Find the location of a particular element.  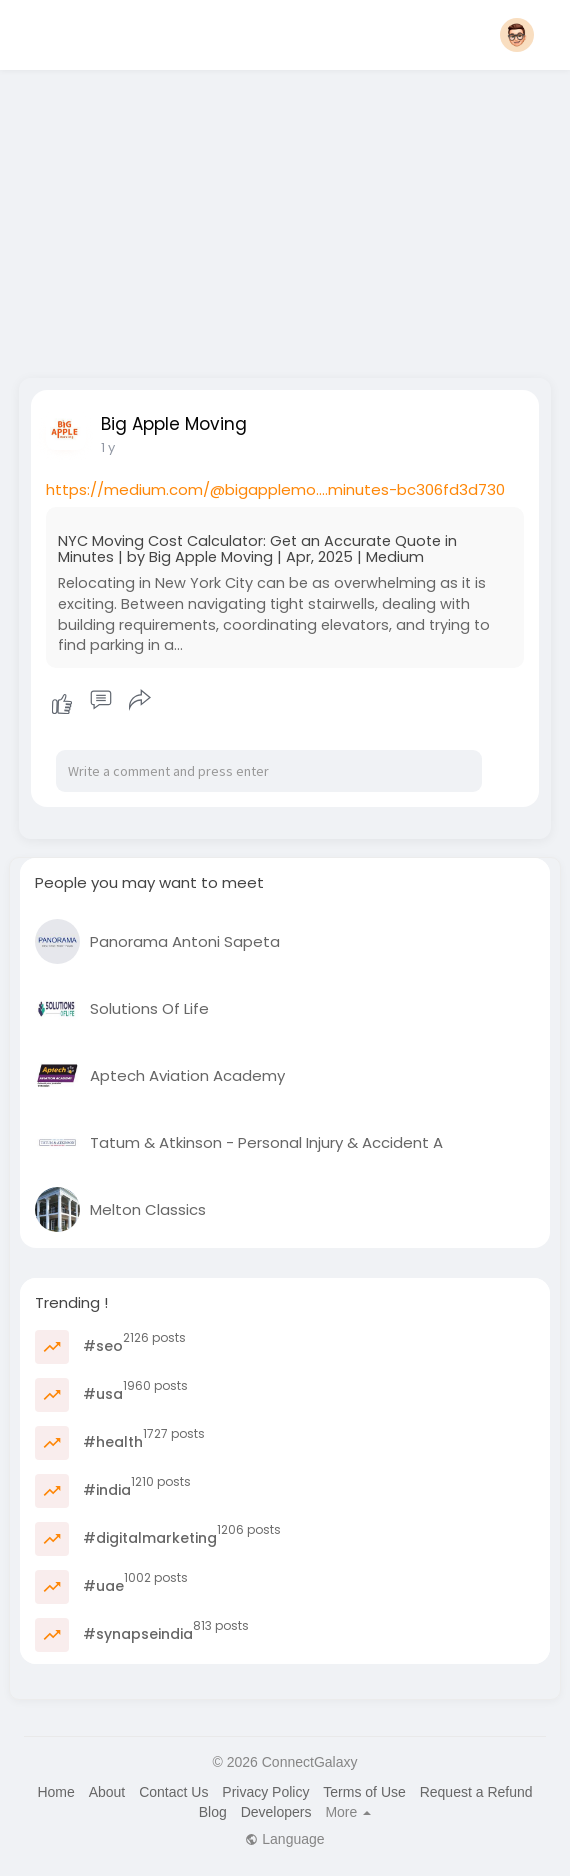

Developers is located at coordinates (276, 1812).